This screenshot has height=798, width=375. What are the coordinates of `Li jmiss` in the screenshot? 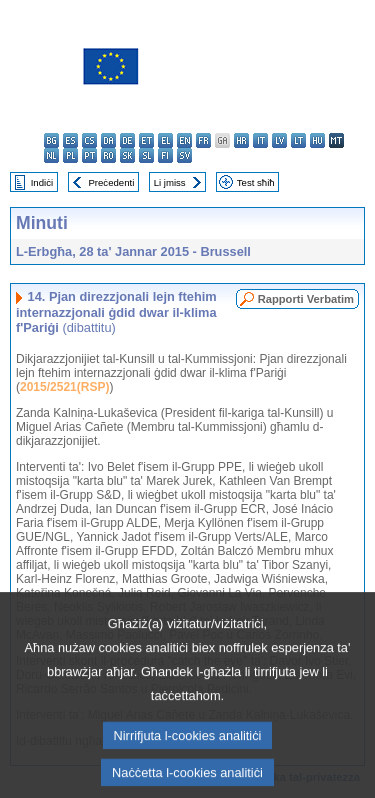 It's located at (170, 182).